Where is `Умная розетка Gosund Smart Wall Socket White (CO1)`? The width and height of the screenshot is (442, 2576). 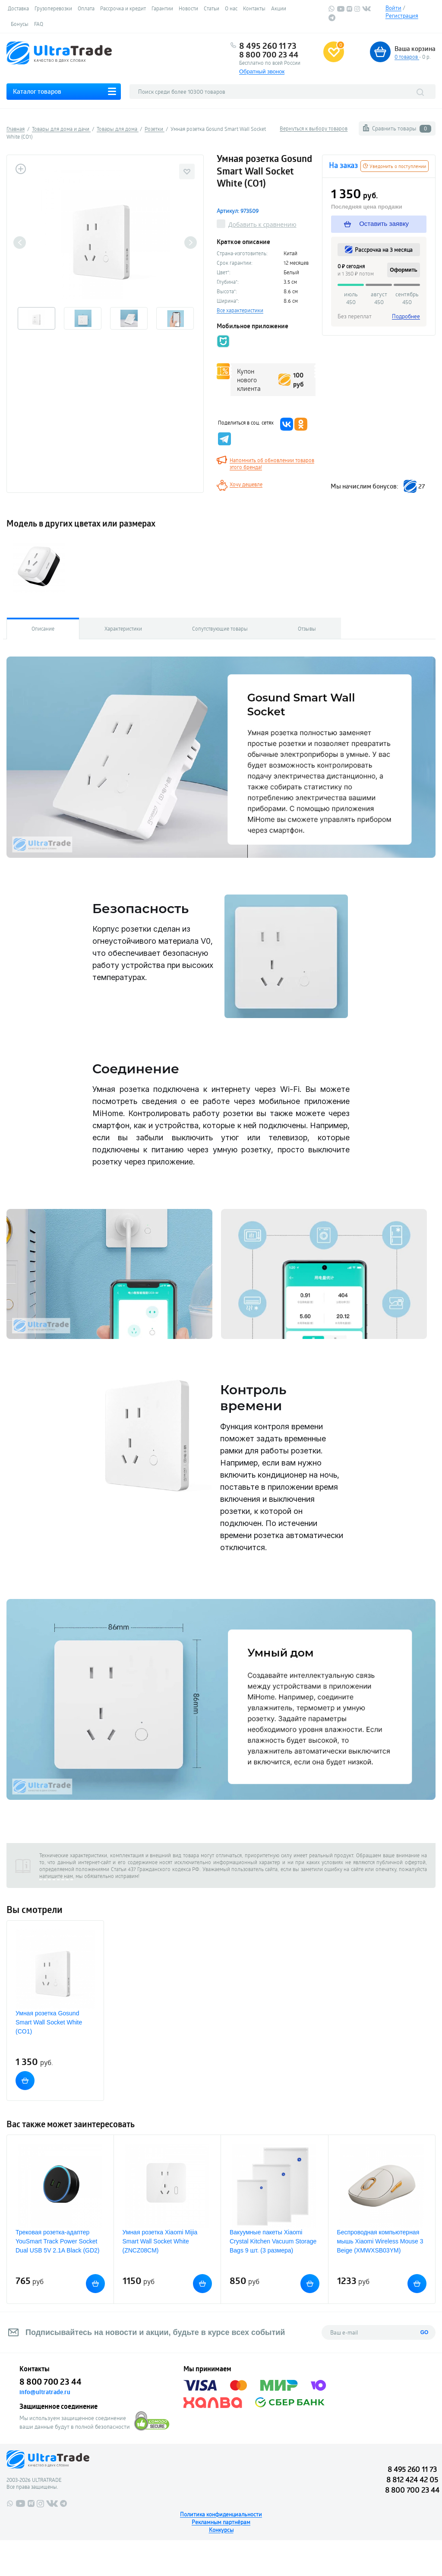
Умная розетка Gosund Smart Wall Socket White (CO1) is located at coordinates (49, 2022).